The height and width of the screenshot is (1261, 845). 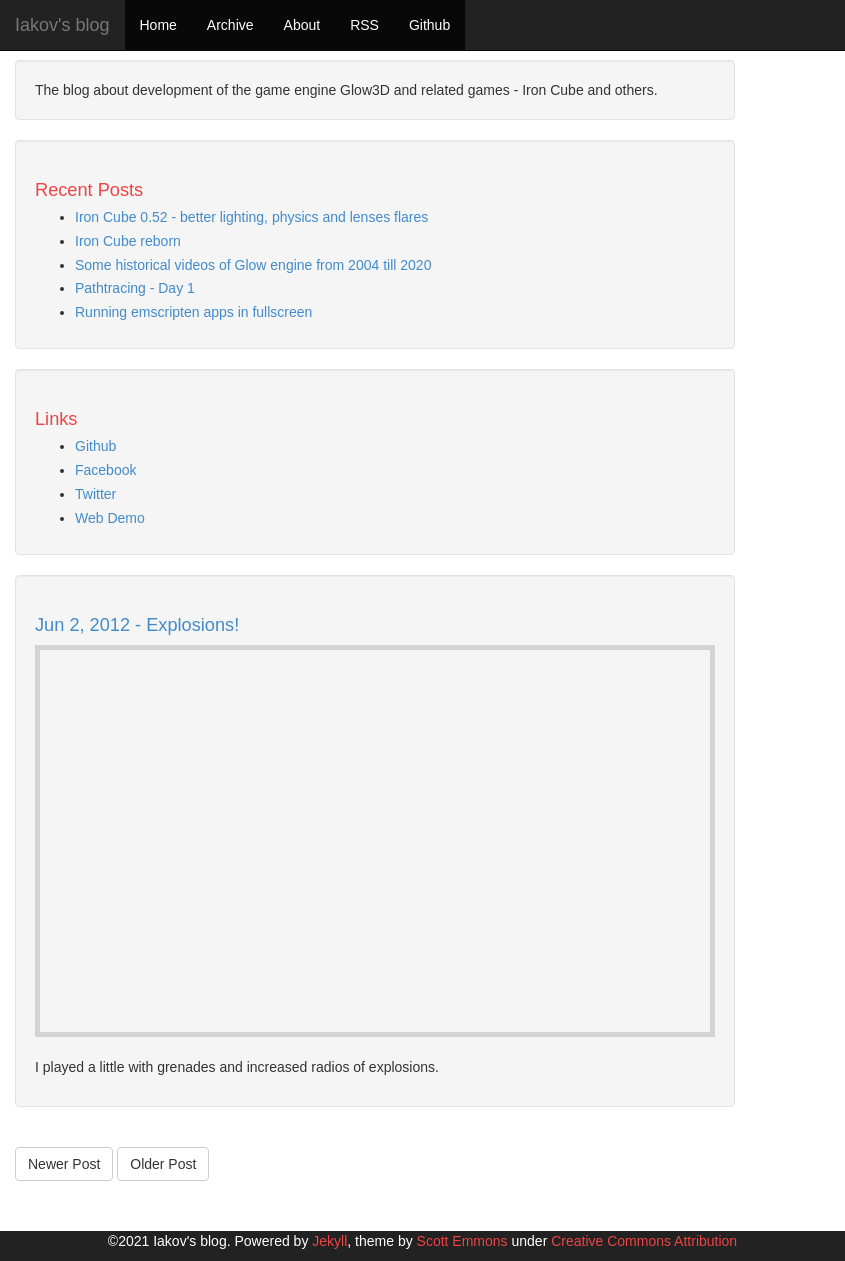 What do you see at coordinates (644, 1241) in the screenshot?
I see `Creative Commons Attribution` at bounding box center [644, 1241].